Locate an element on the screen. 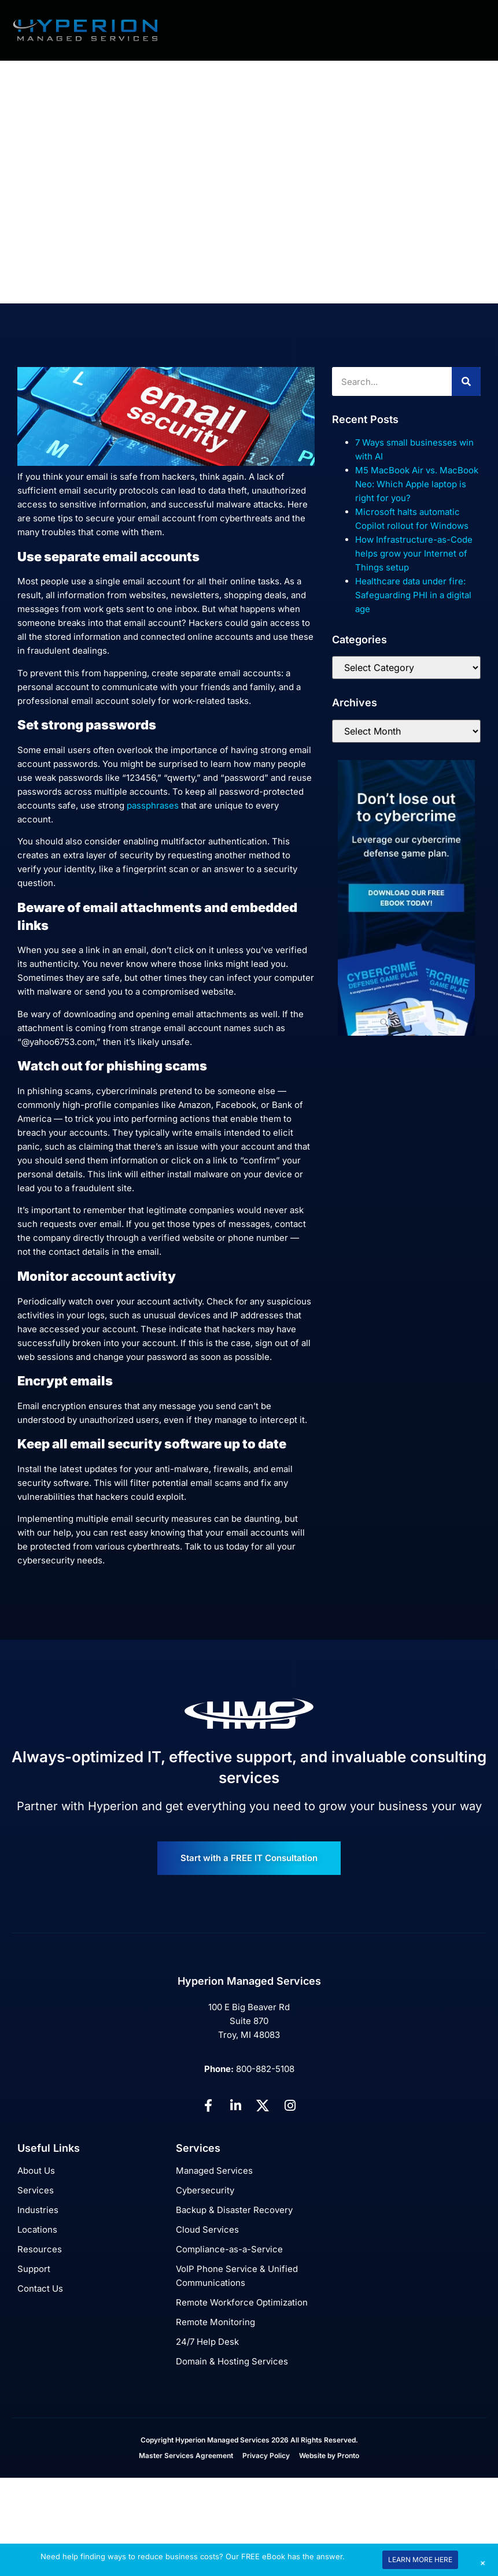 The image size is (498, 2576). Contact Us is located at coordinates (40, 2288).